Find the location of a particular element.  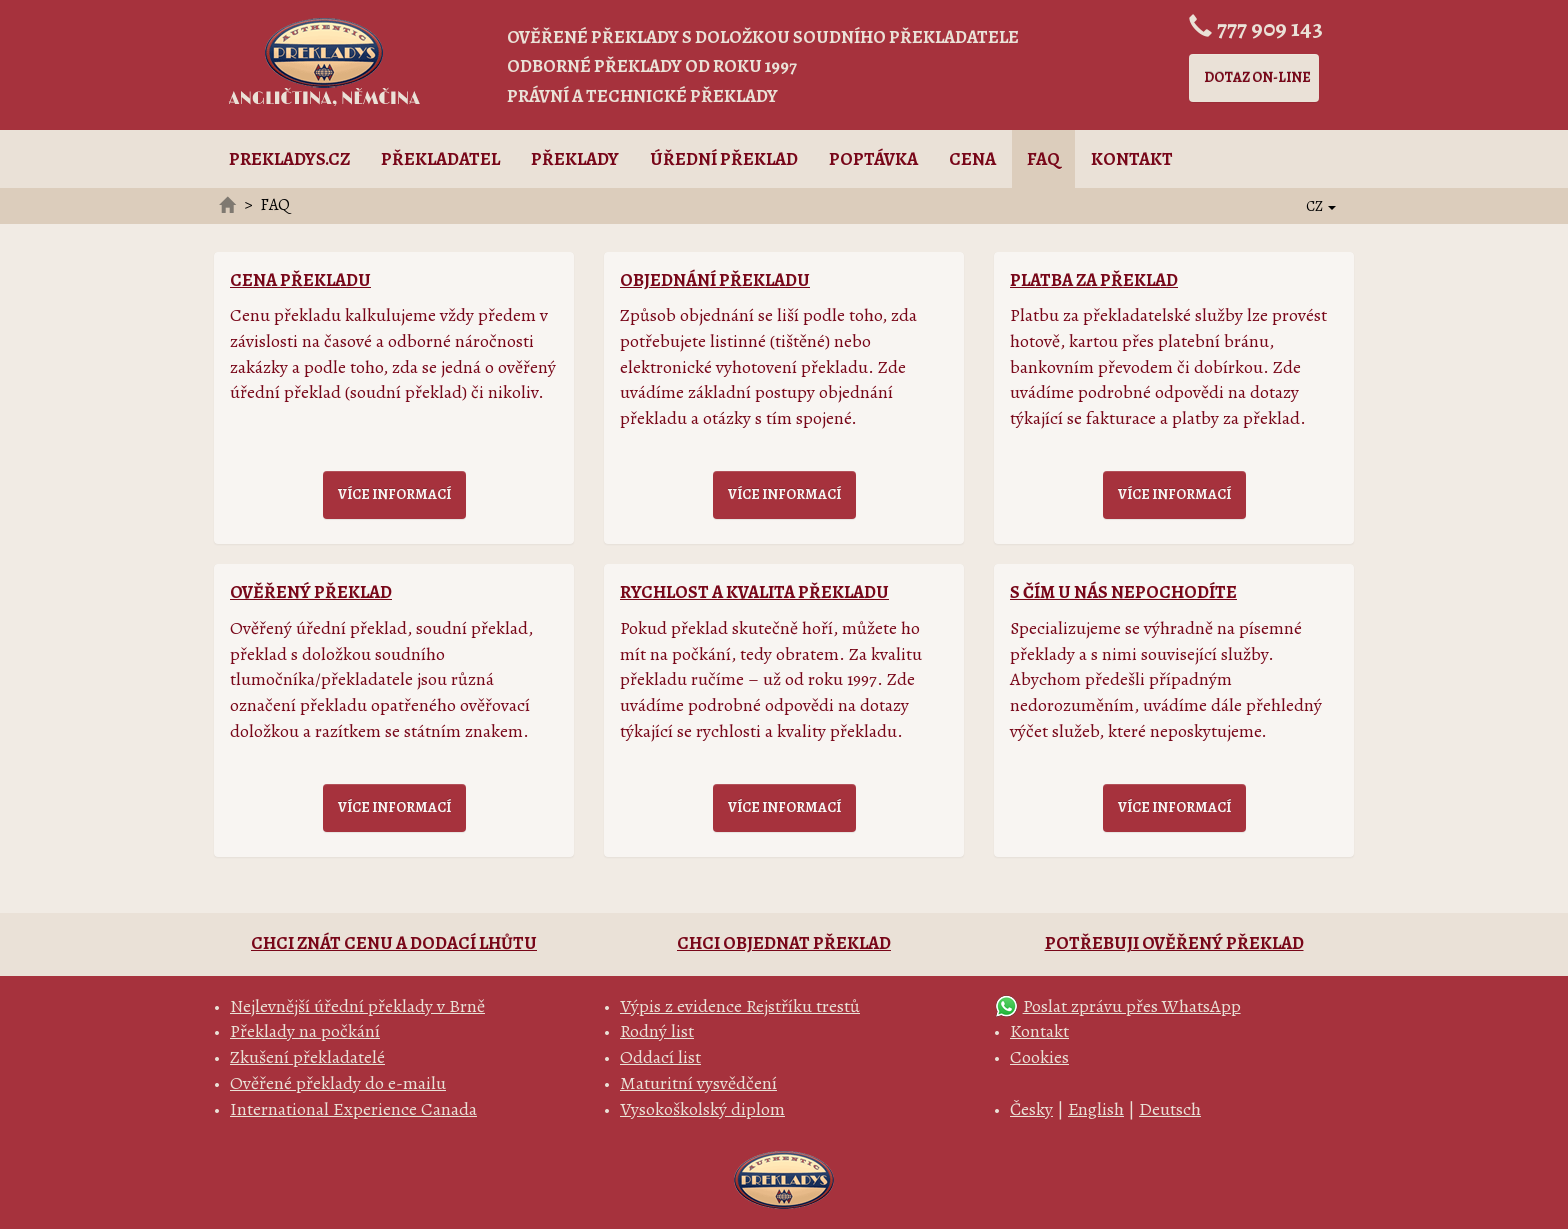

Překlady na počkání is located at coordinates (305, 1031).